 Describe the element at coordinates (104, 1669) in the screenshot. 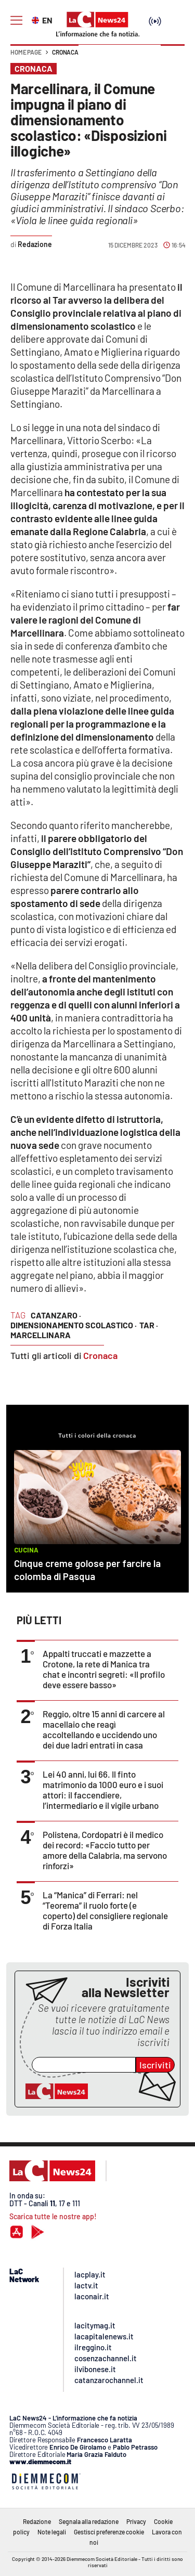

I see `Appalti truccati e mazzette a Crotone, la rete di Manica tra chat e incontri segreti: «Il profilo deve essere basso»` at that location.